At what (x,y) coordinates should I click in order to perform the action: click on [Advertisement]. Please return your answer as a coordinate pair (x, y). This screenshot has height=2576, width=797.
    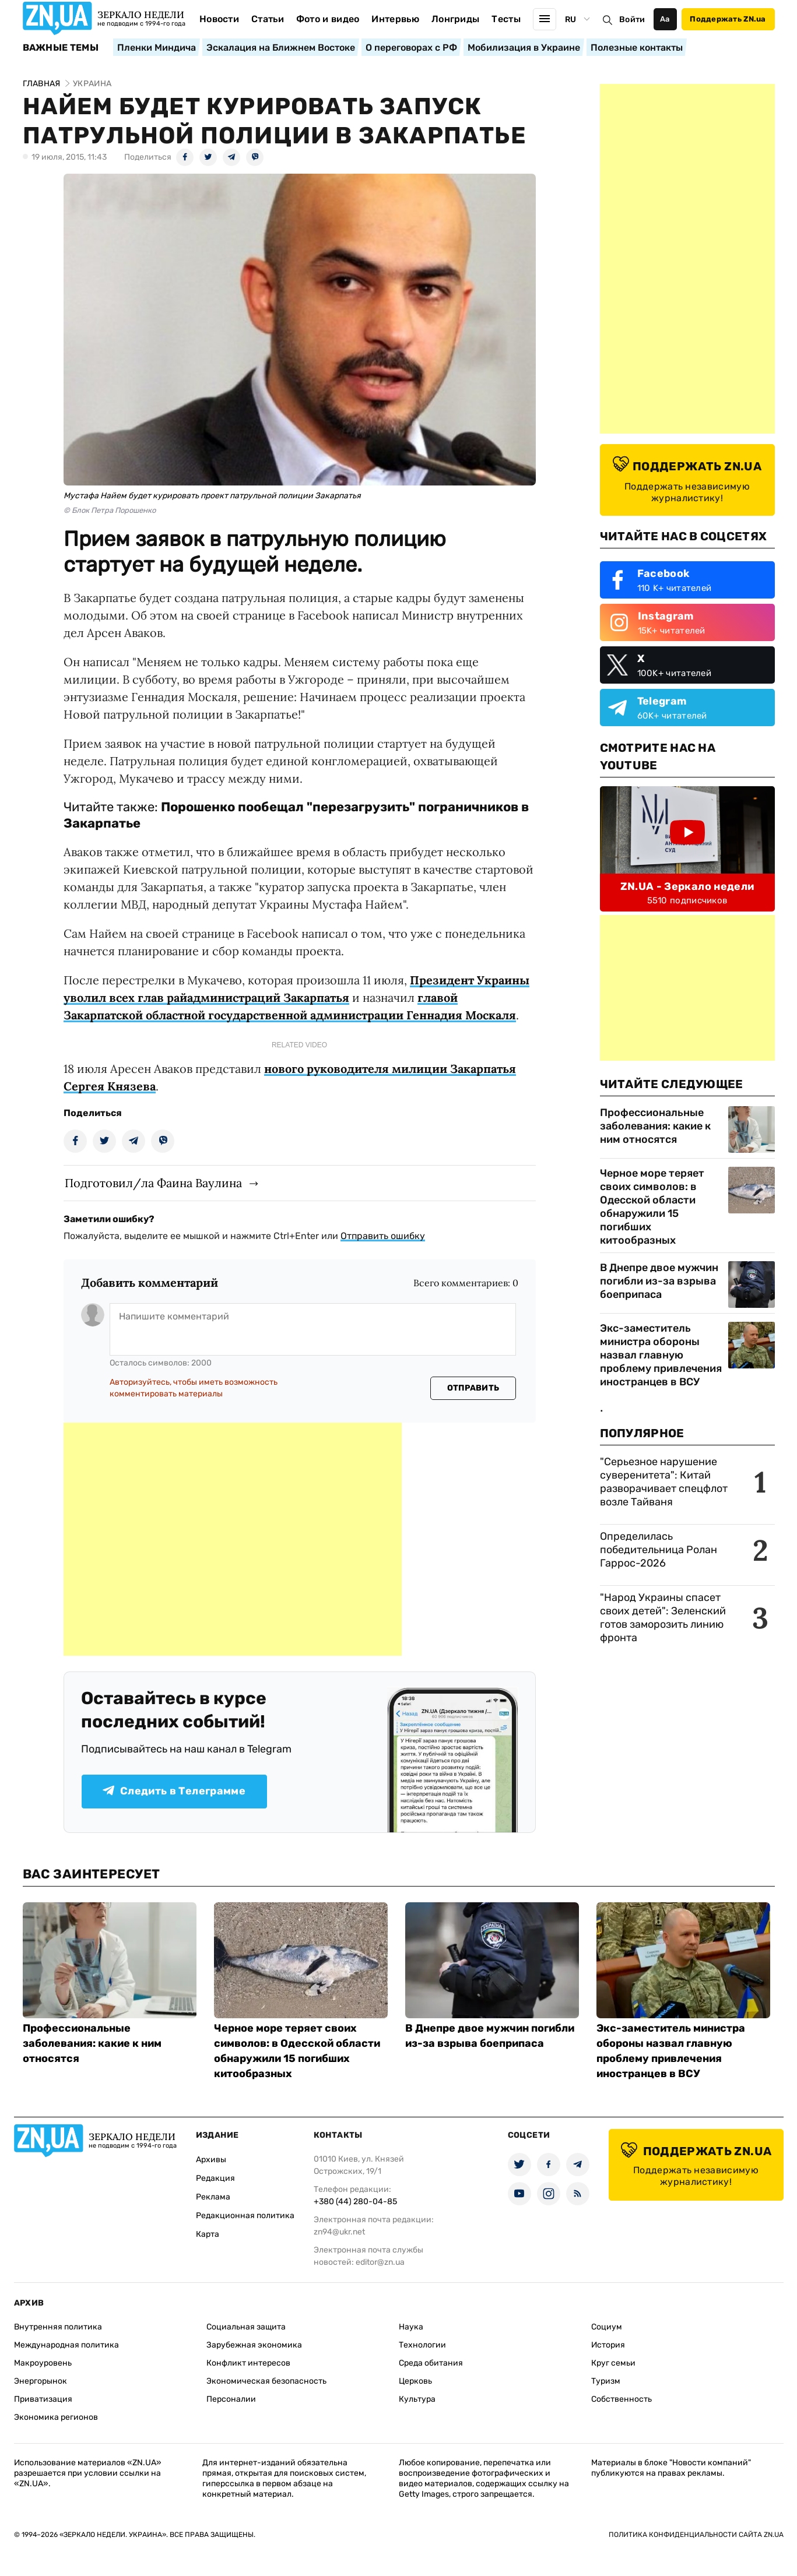
    Looking at the image, I should click on (233, 1539).